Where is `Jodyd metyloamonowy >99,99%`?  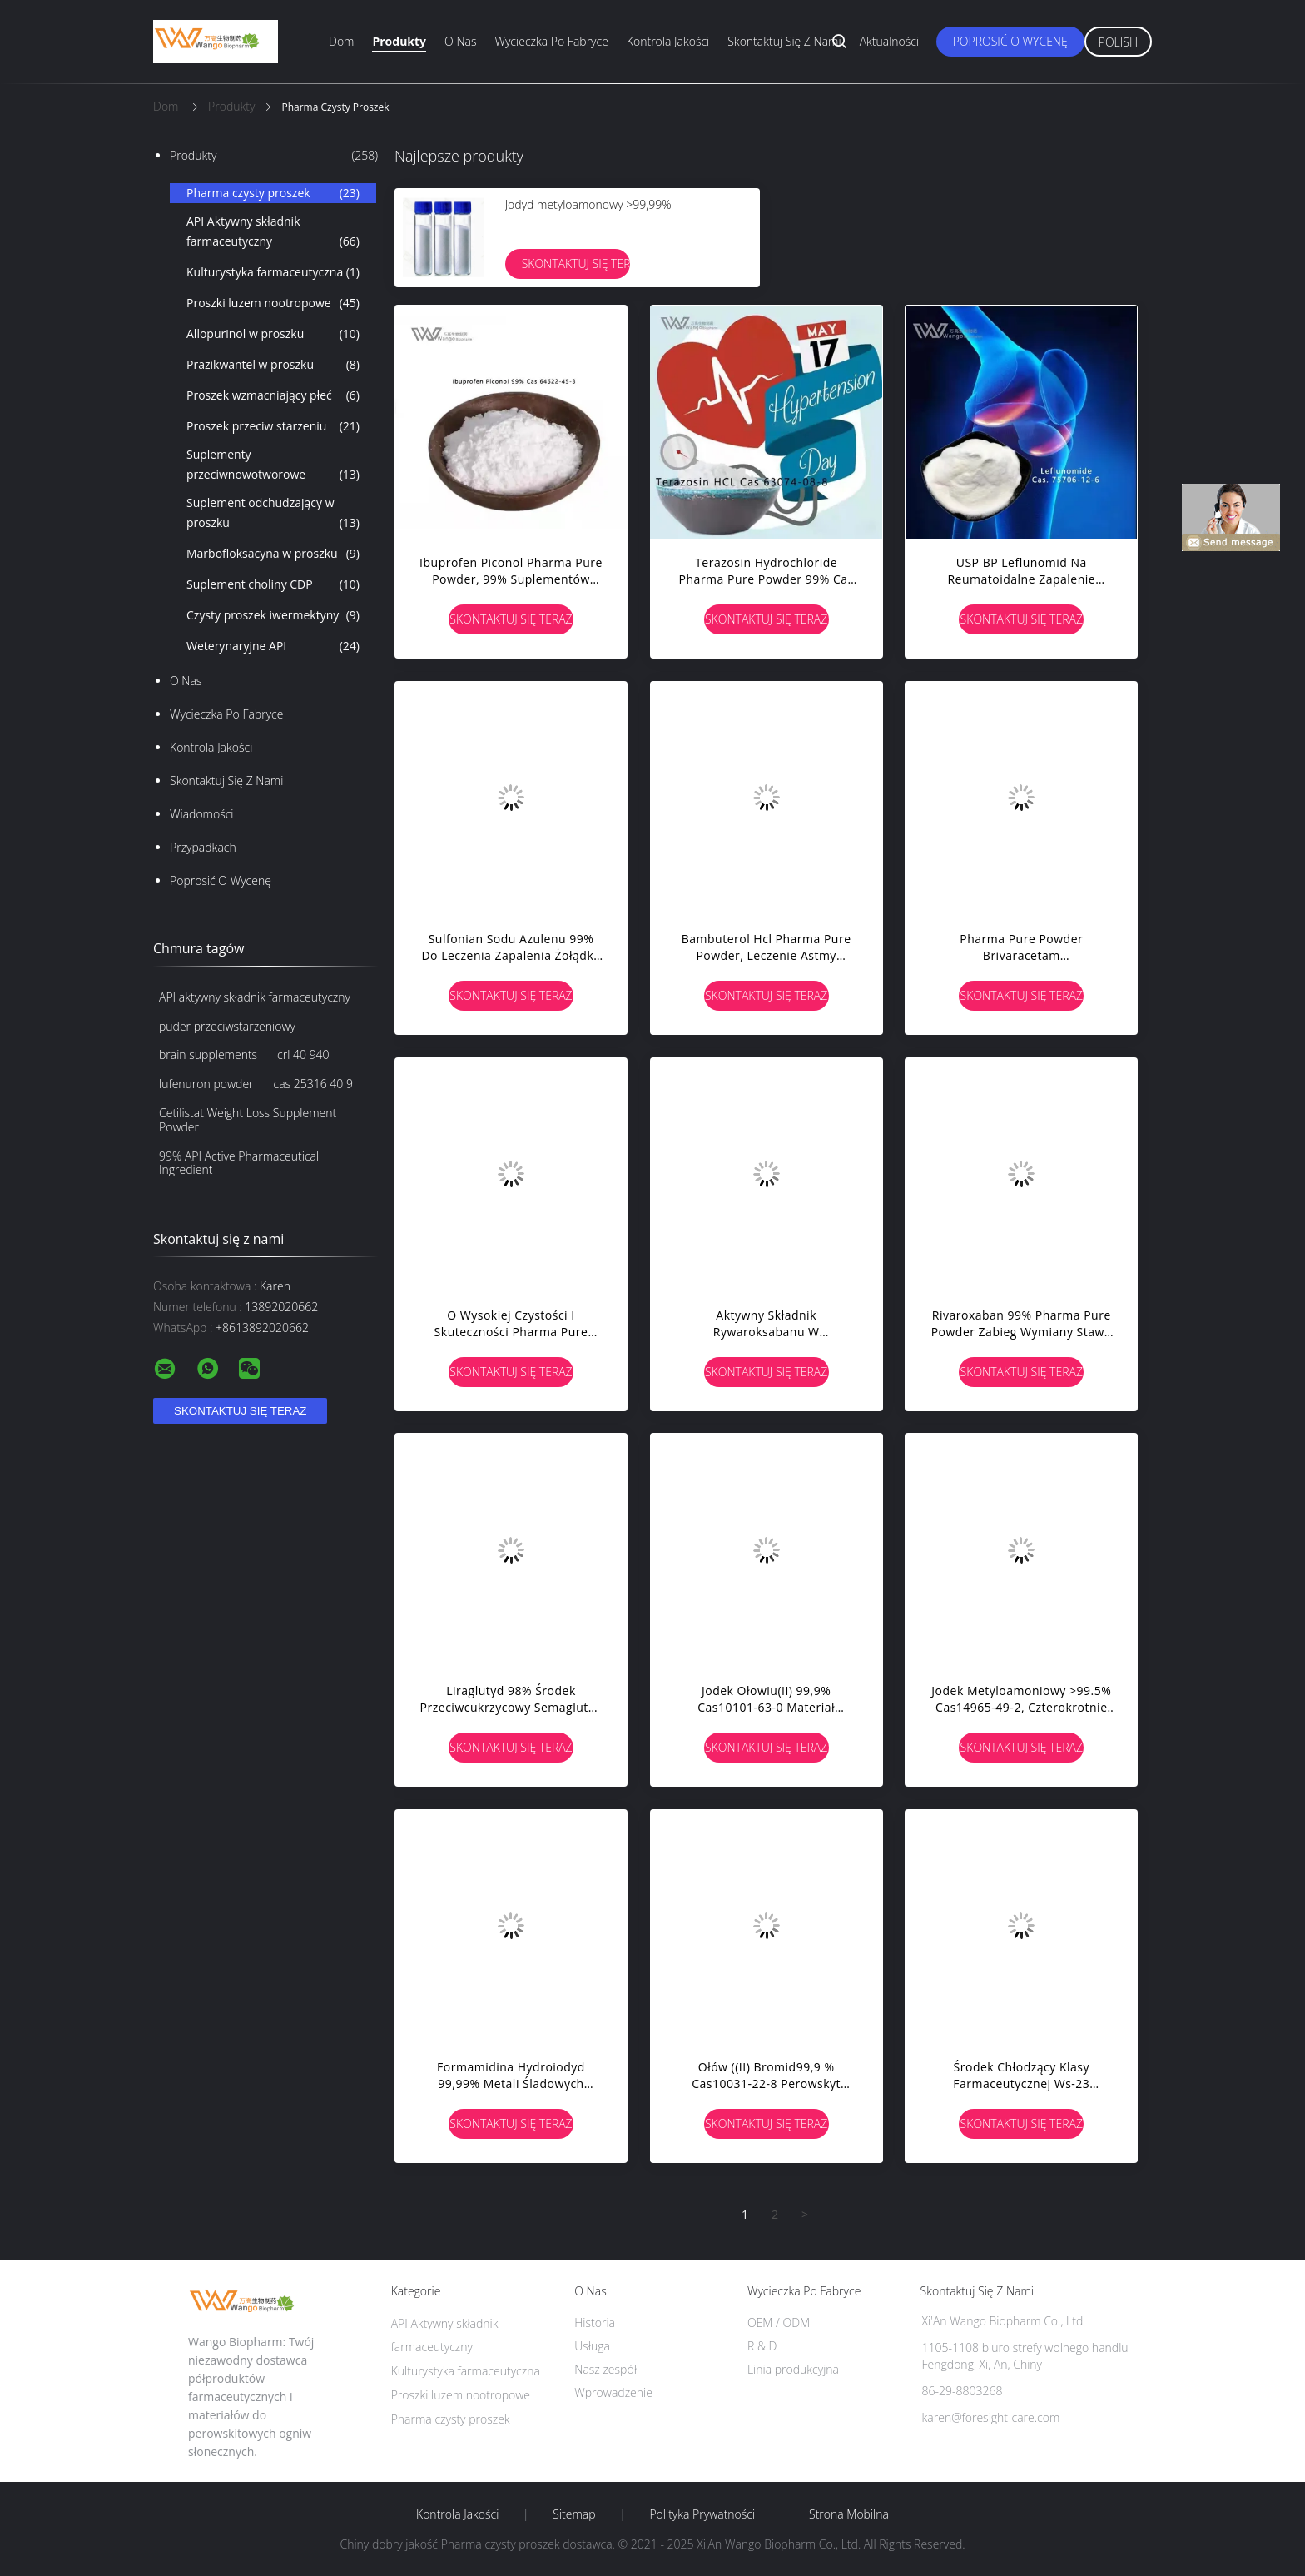 Jodyd metyloamonowy >99,99% is located at coordinates (588, 204).